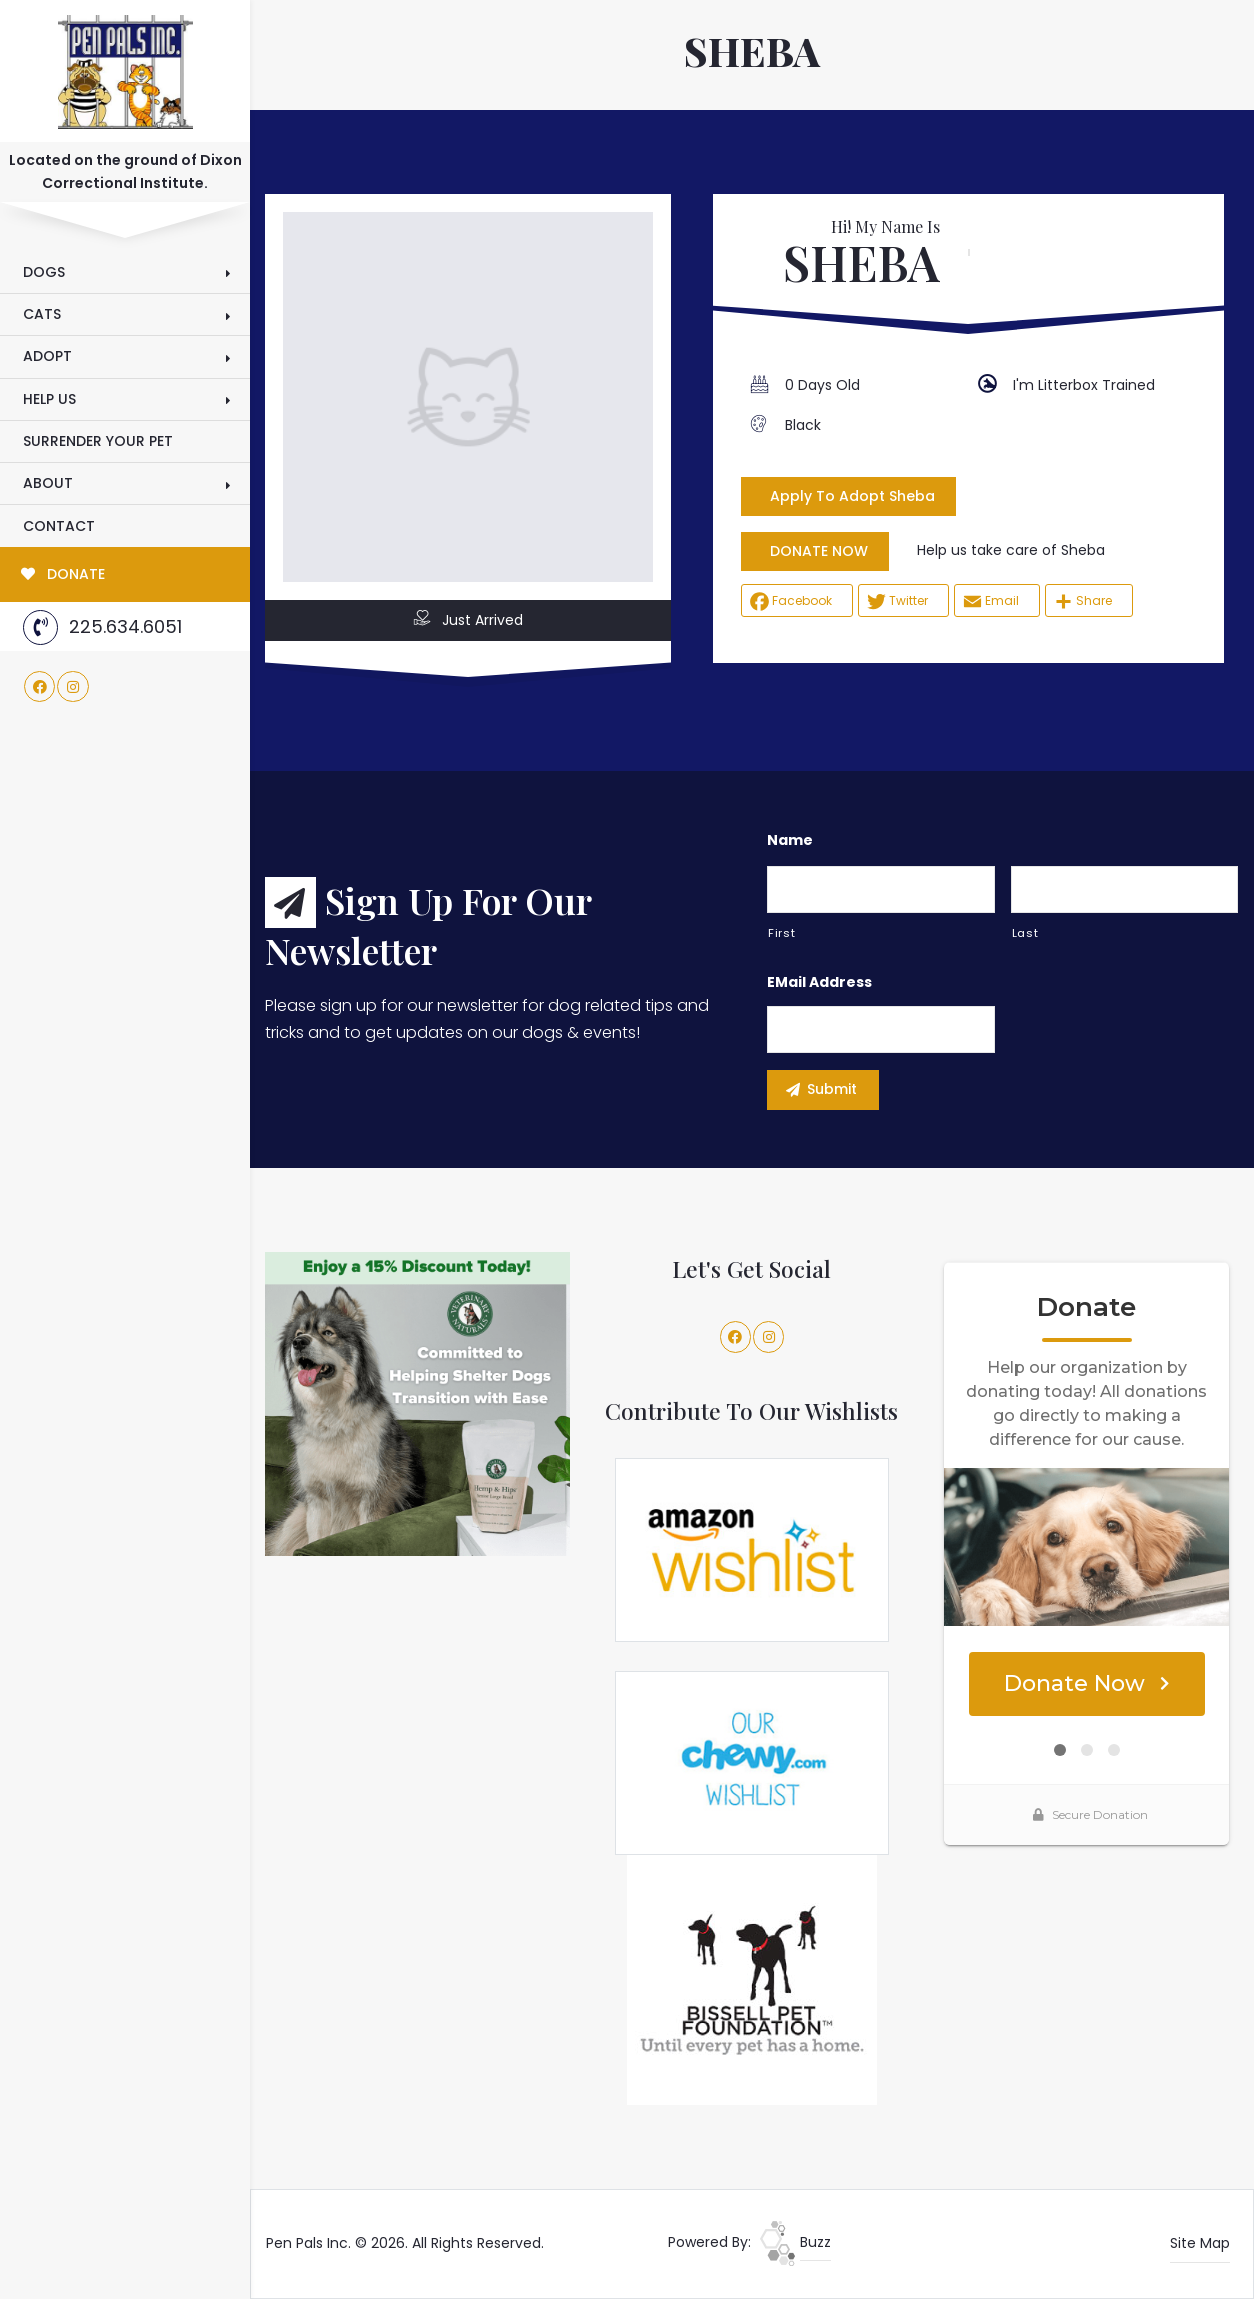 This screenshot has width=1254, height=2299. Describe the element at coordinates (795, 2242) in the screenshot. I see `Buzz` at that location.